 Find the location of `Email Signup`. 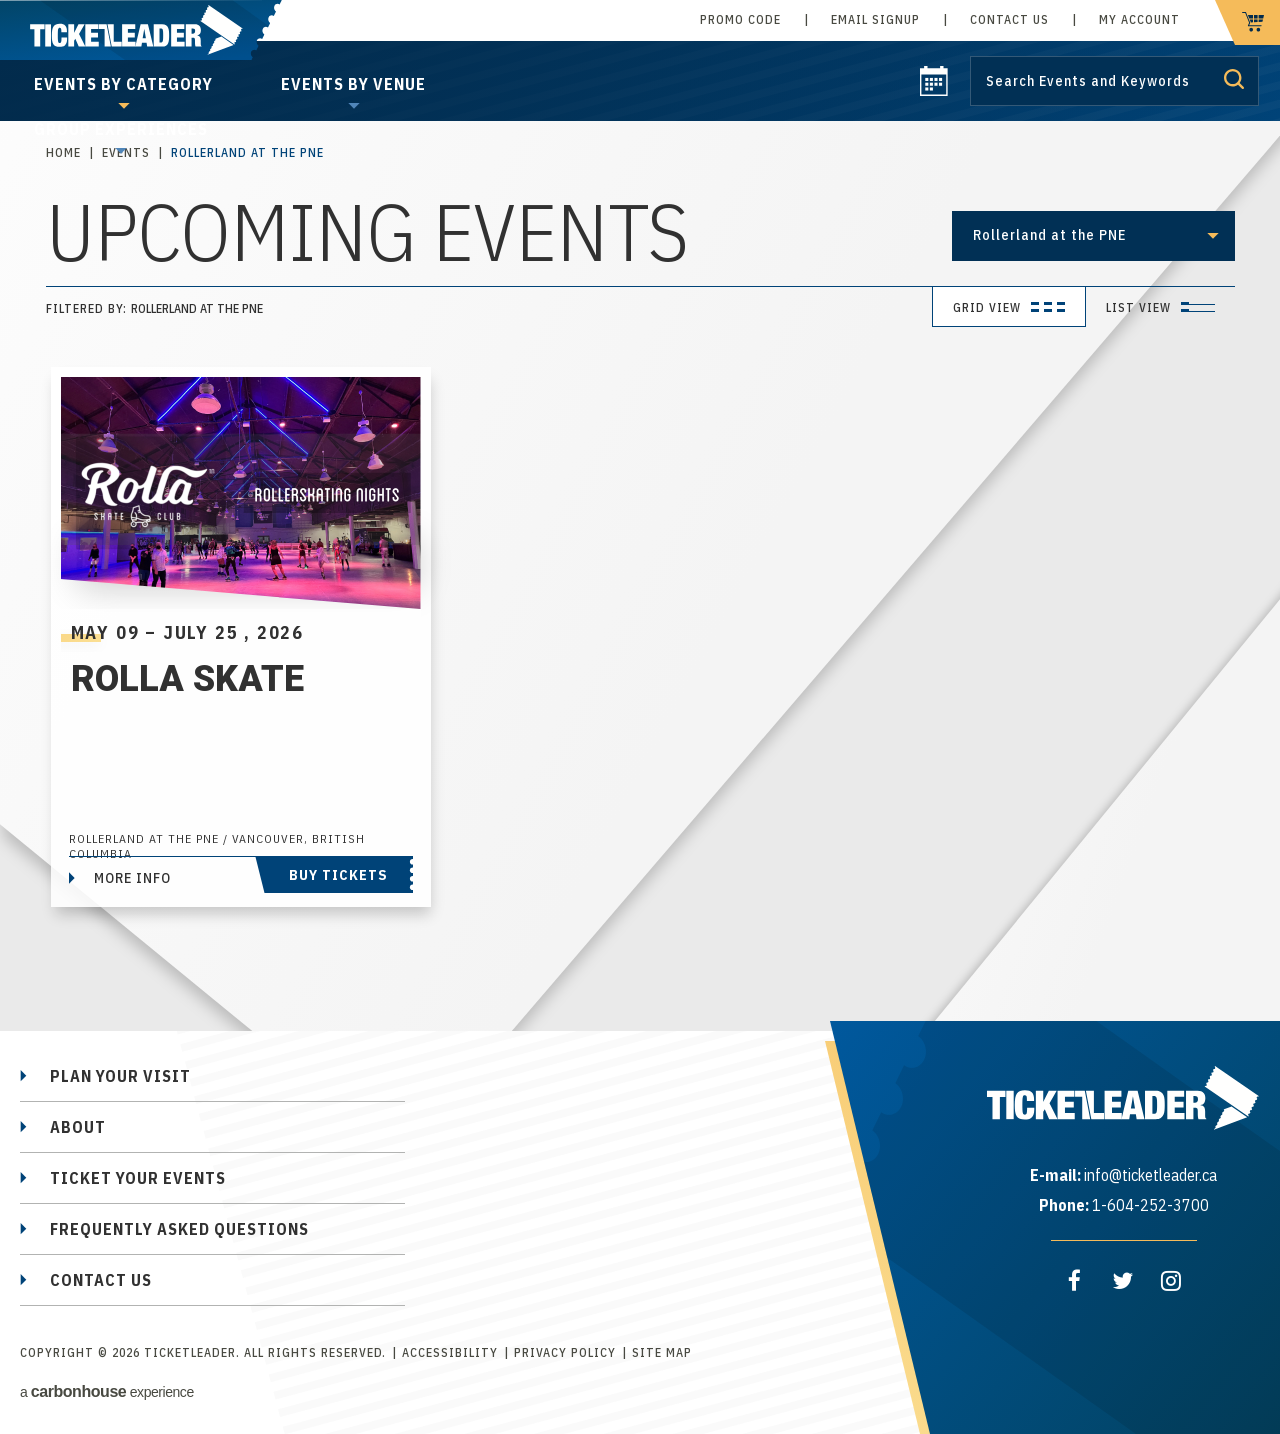

Email Signup is located at coordinates (875, 19).